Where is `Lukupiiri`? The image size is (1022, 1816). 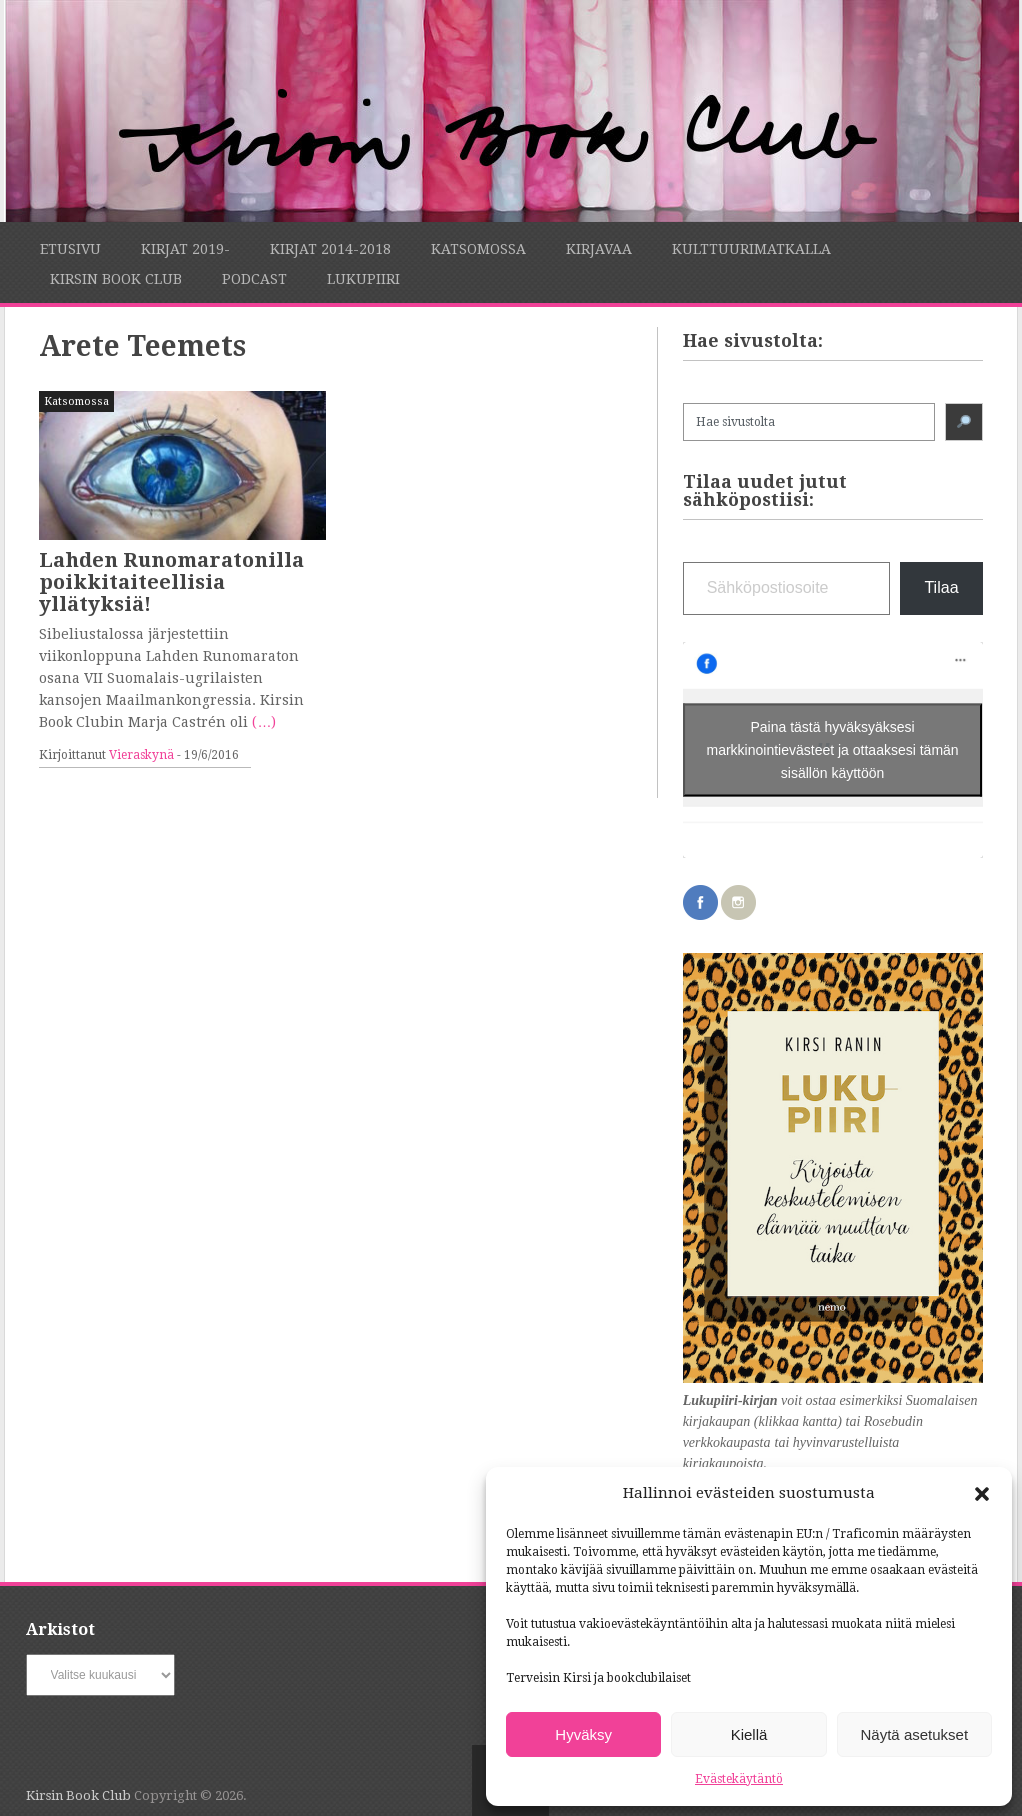
Lukupiiri is located at coordinates (363, 279).